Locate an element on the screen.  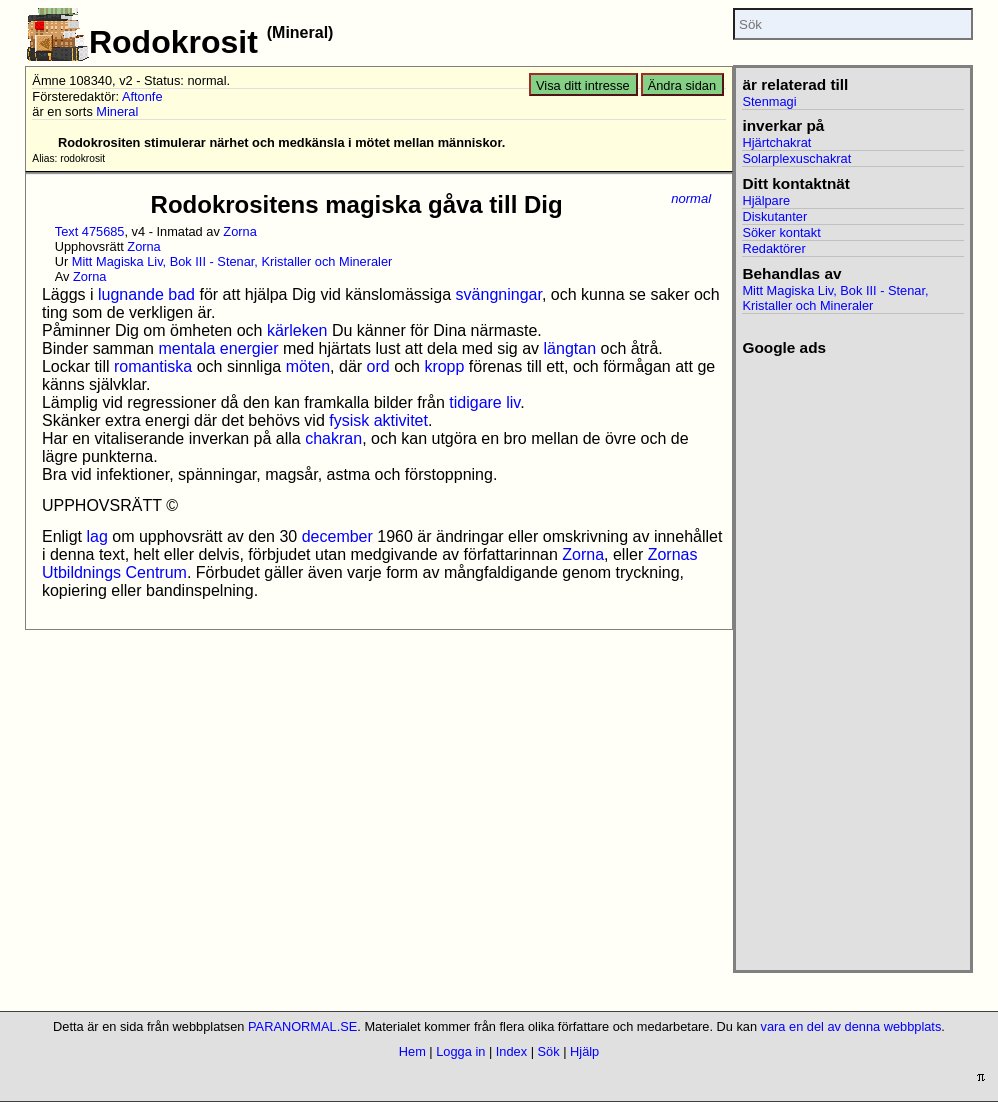
Stenmagi is located at coordinates (769, 101).